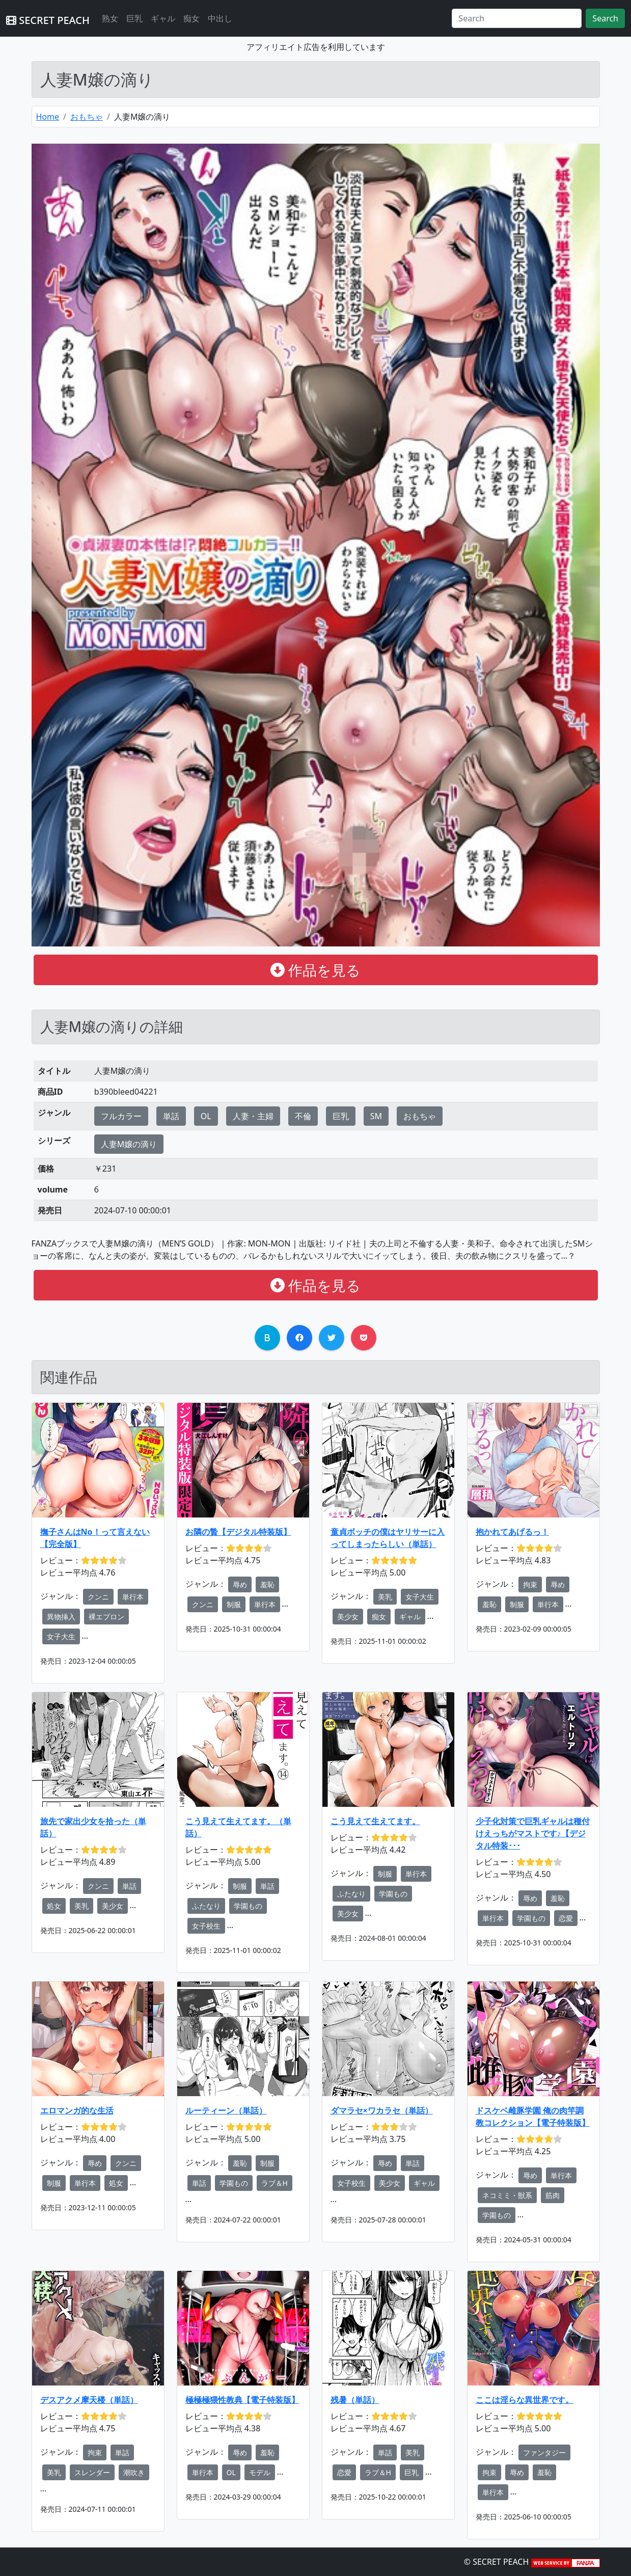 The height and width of the screenshot is (2576, 631). I want to click on 単行本, so click(133, 1597).